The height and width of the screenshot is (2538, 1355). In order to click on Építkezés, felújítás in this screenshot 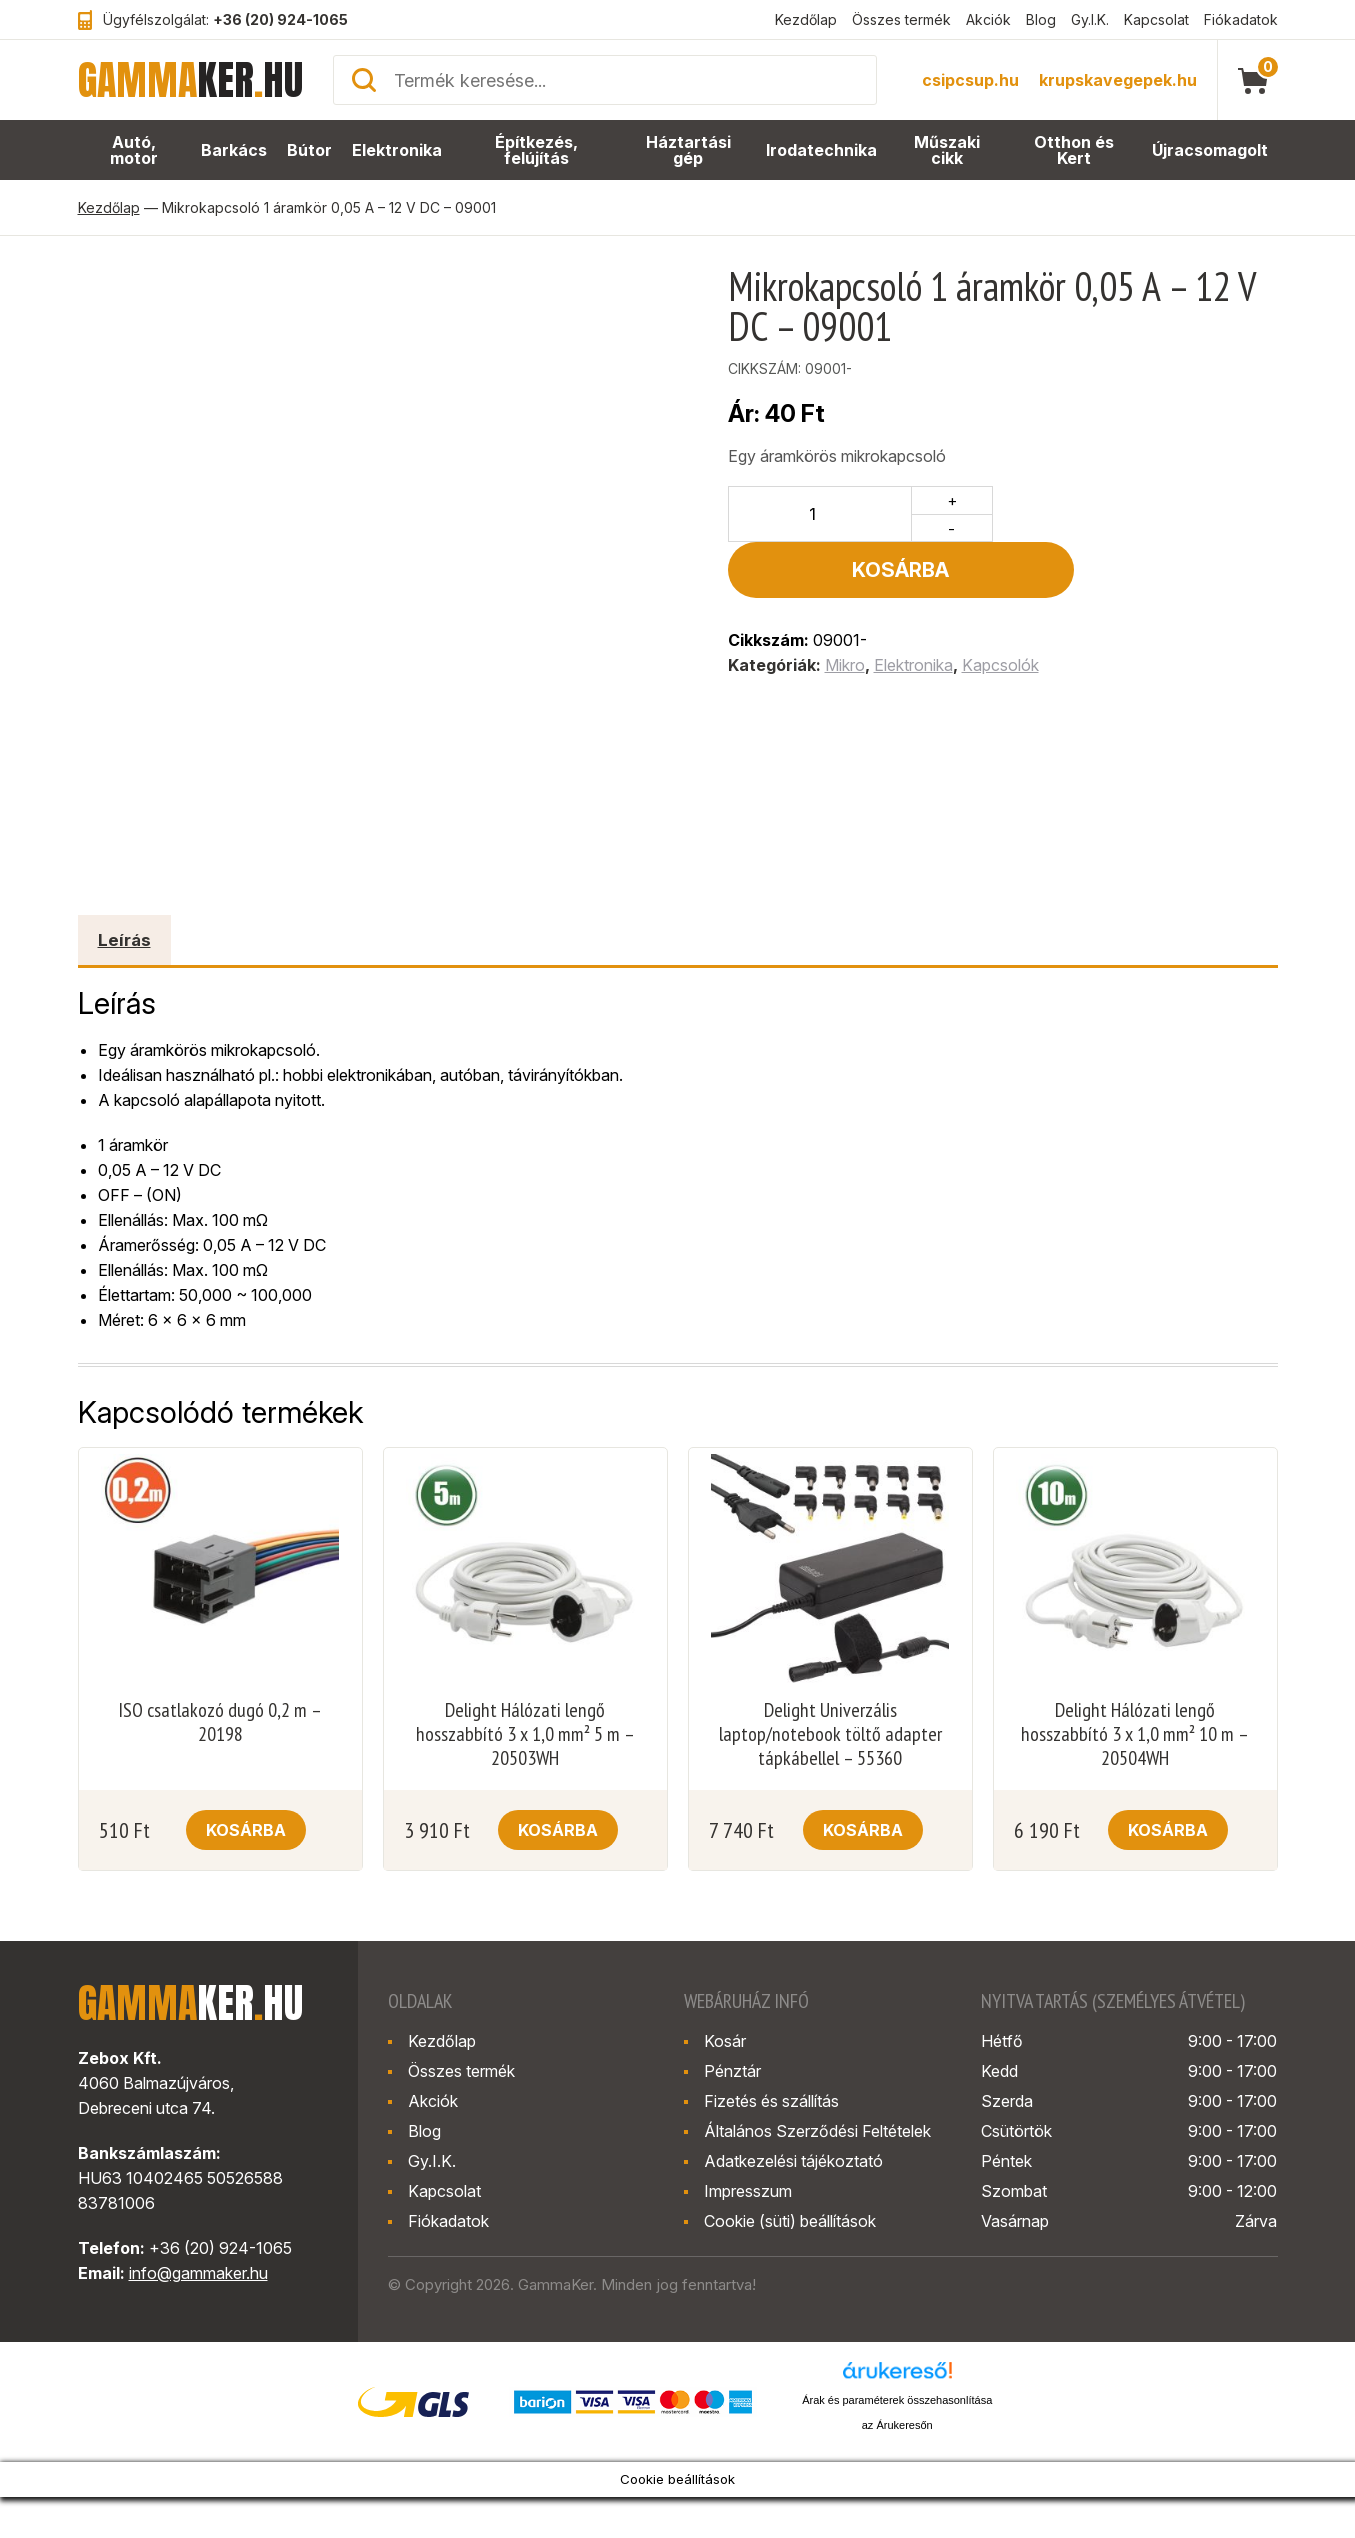, I will do `click(537, 150)`.